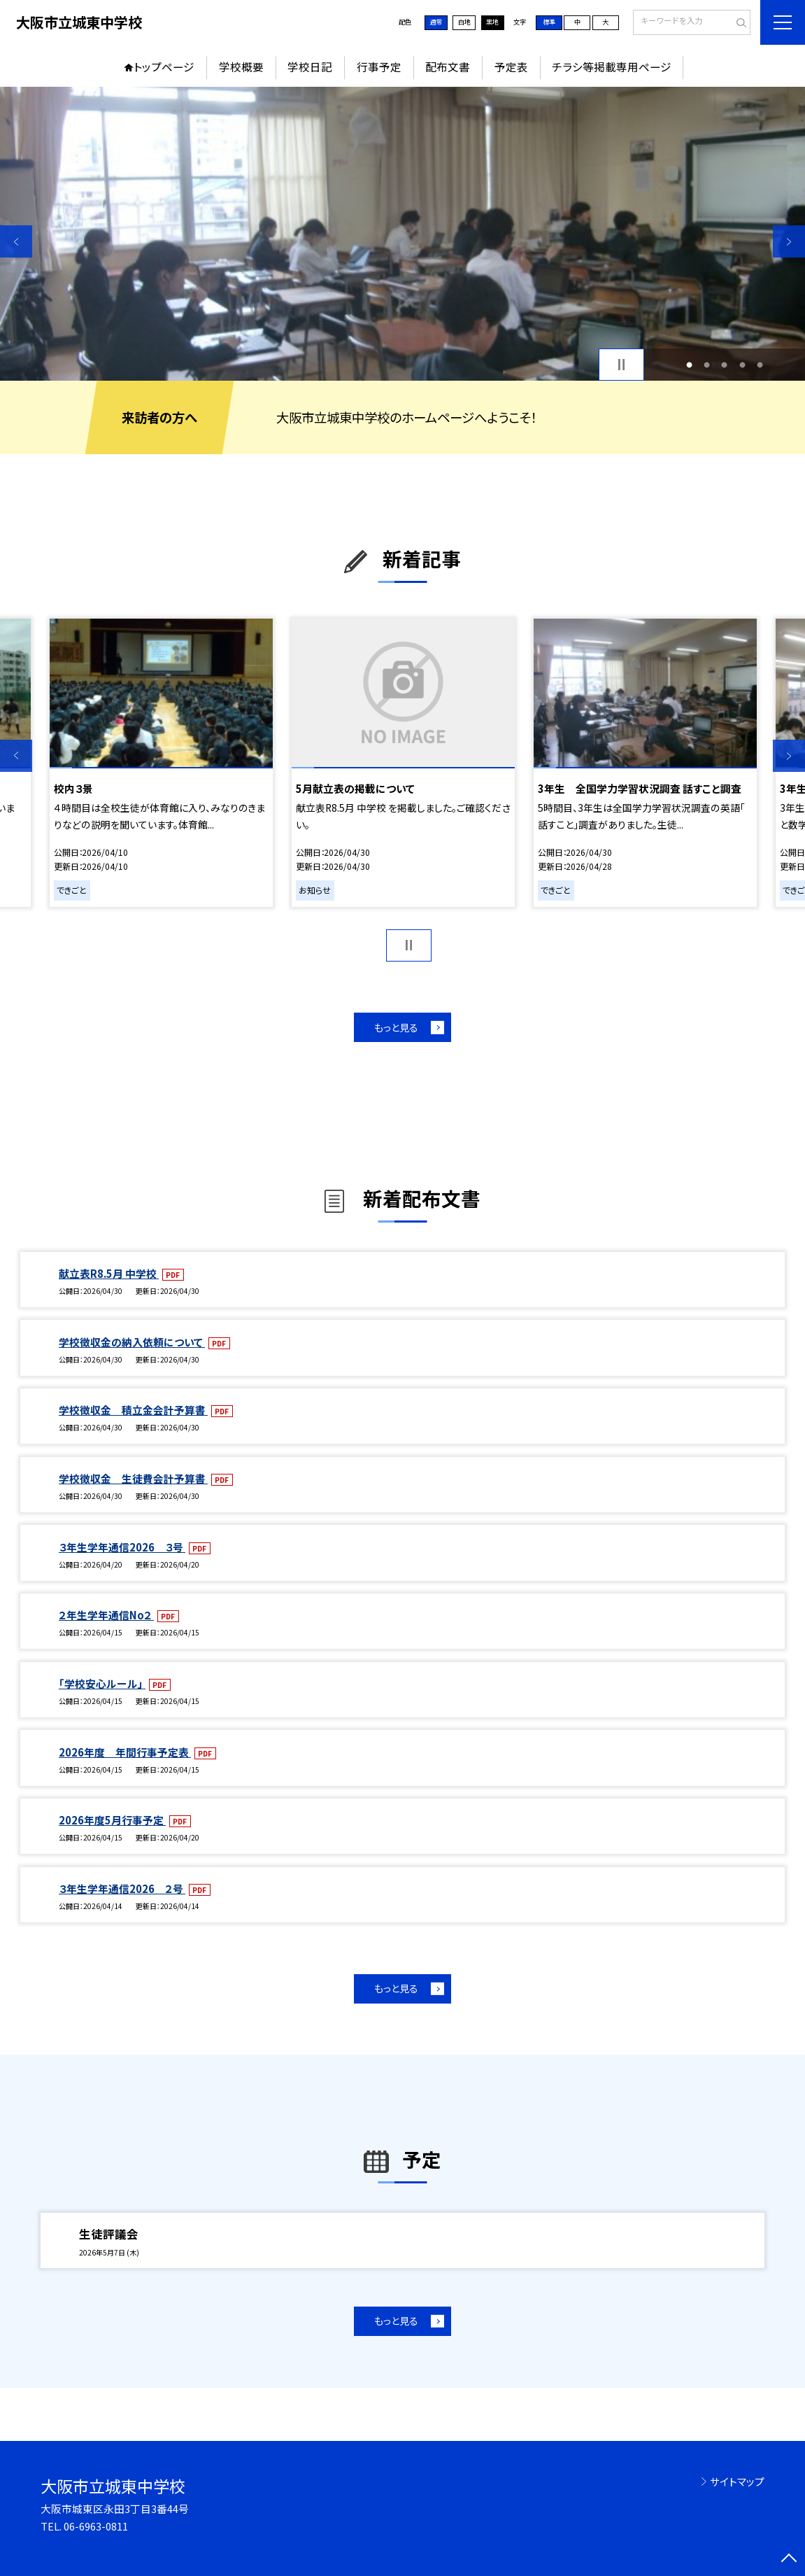  What do you see at coordinates (109, 1273) in the screenshot?
I see `献立表R8.5月 中学校` at bounding box center [109, 1273].